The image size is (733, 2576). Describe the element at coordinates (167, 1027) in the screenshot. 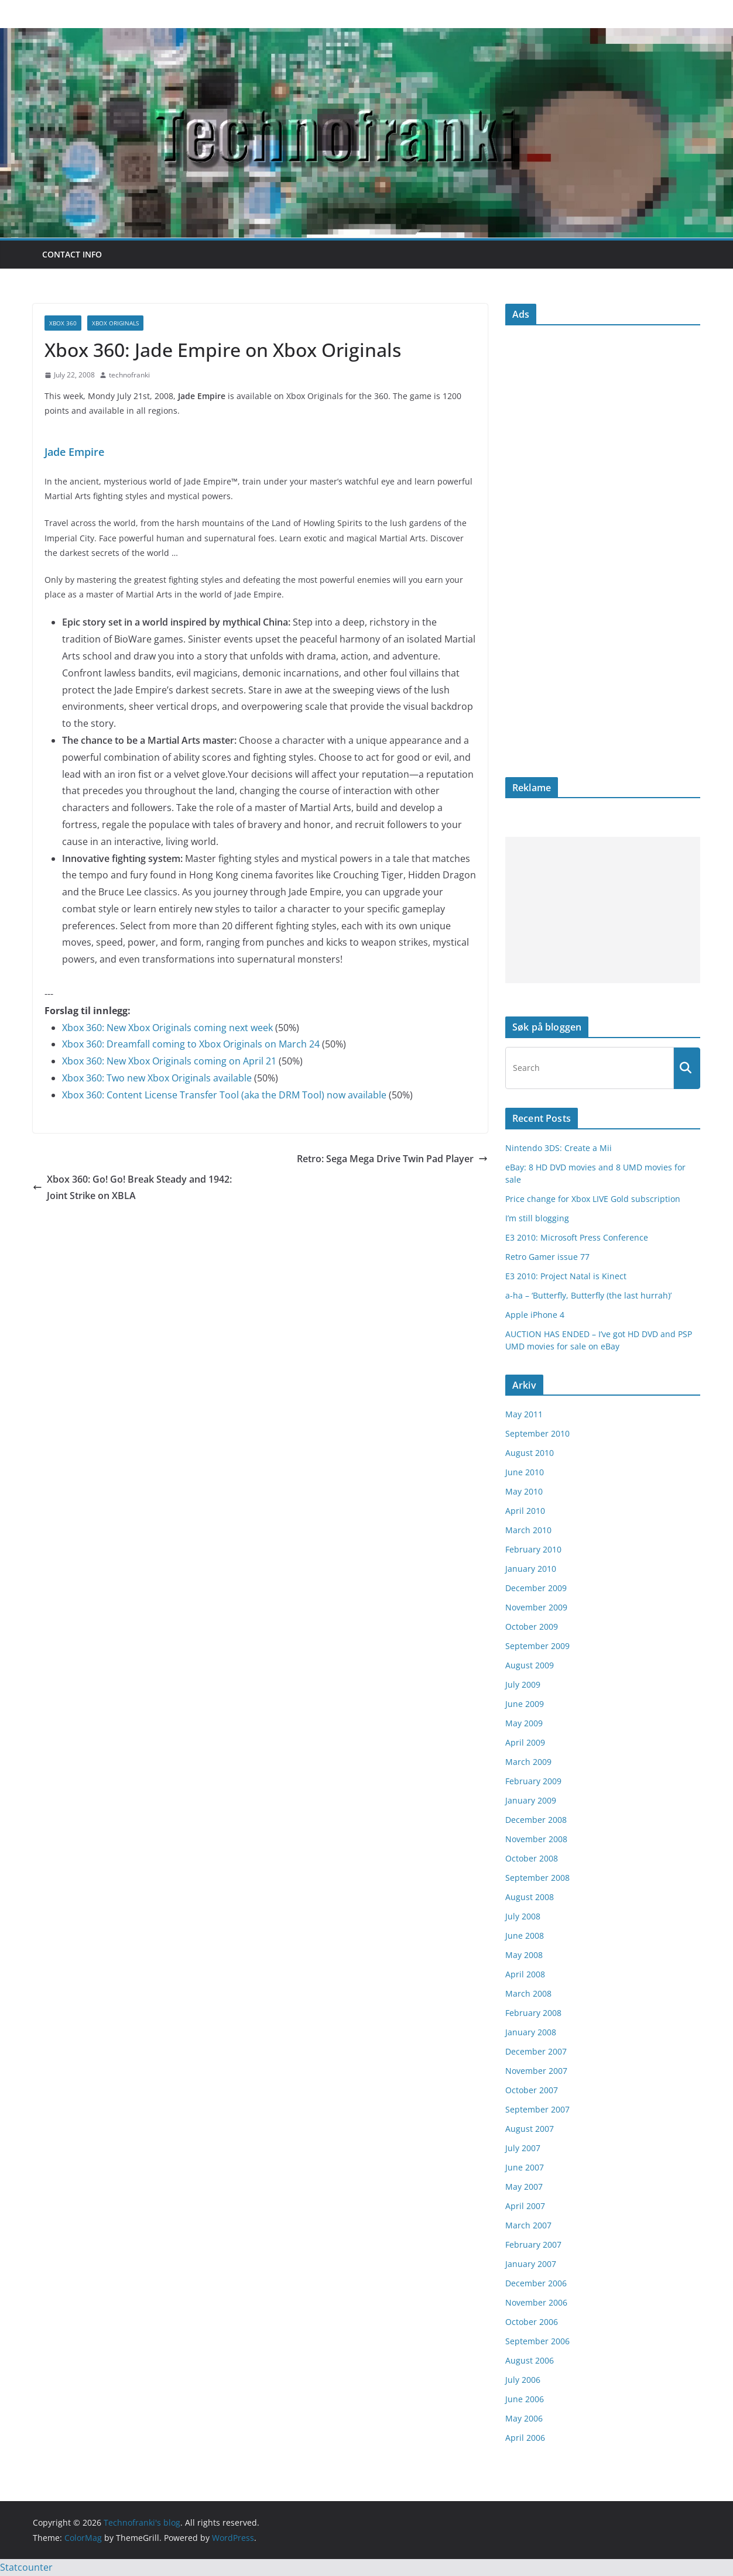

I see `Xbox 360: New Xbox Originals coming next week` at that location.